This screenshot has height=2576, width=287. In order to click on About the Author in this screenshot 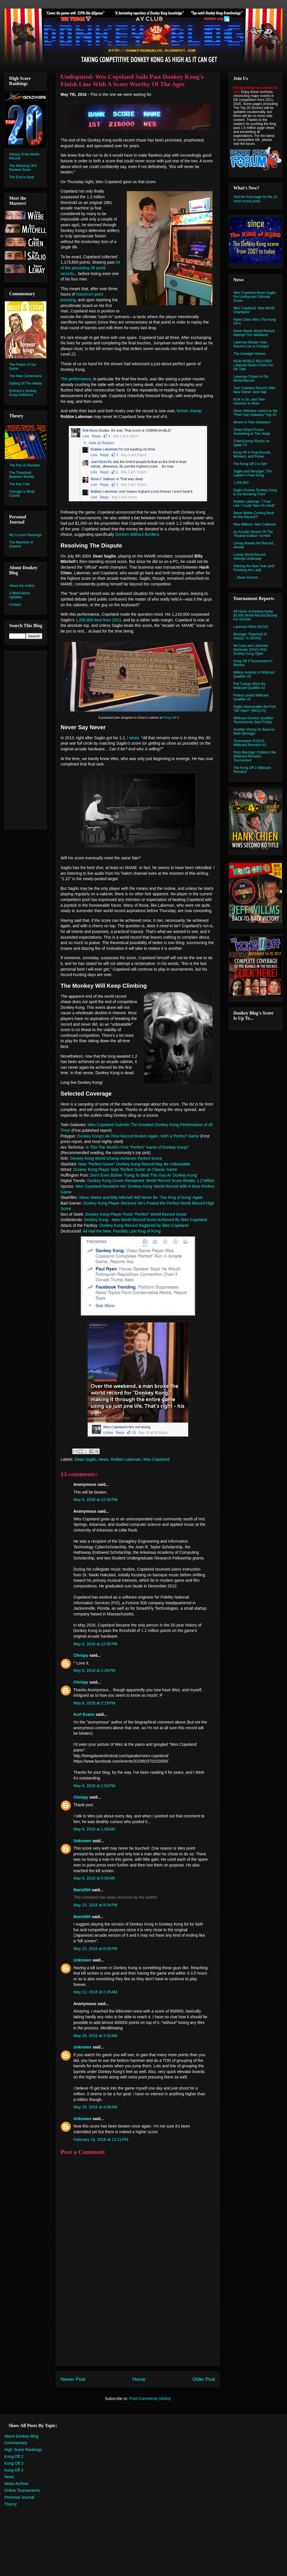, I will do `click(22, 586)`.